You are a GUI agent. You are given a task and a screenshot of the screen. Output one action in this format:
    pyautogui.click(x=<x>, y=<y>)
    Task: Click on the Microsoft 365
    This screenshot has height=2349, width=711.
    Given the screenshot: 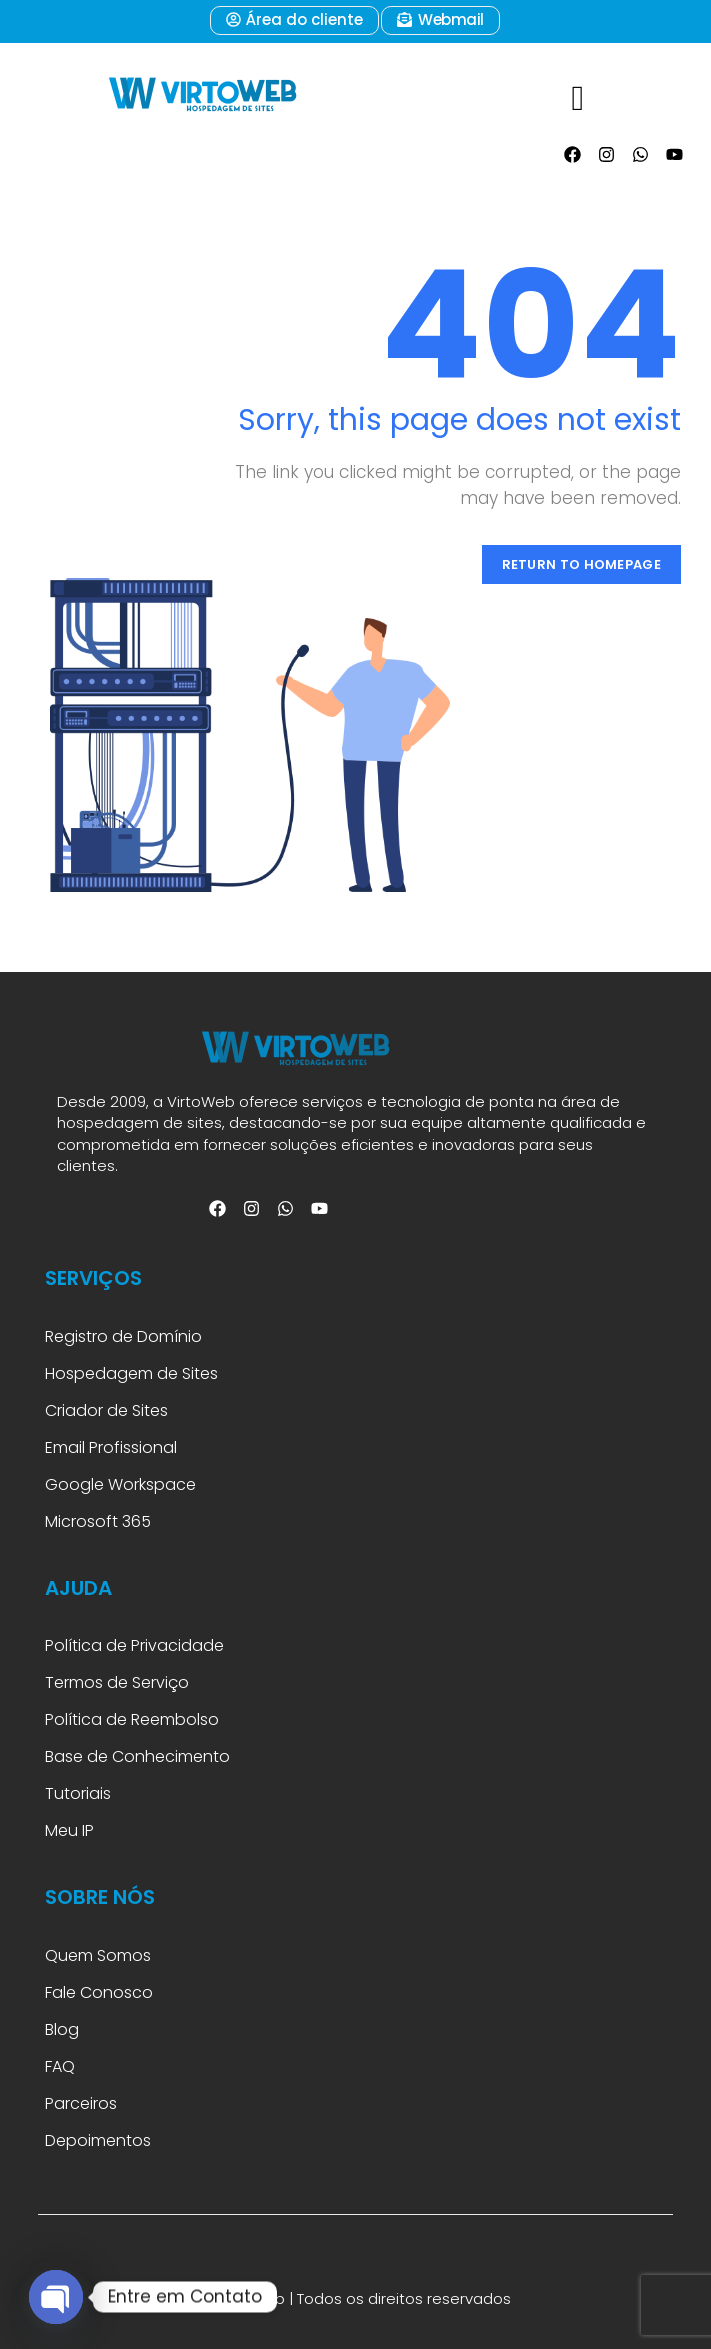 What is the action you would take?
    pyautogui.click(x=100, y=1521)
    